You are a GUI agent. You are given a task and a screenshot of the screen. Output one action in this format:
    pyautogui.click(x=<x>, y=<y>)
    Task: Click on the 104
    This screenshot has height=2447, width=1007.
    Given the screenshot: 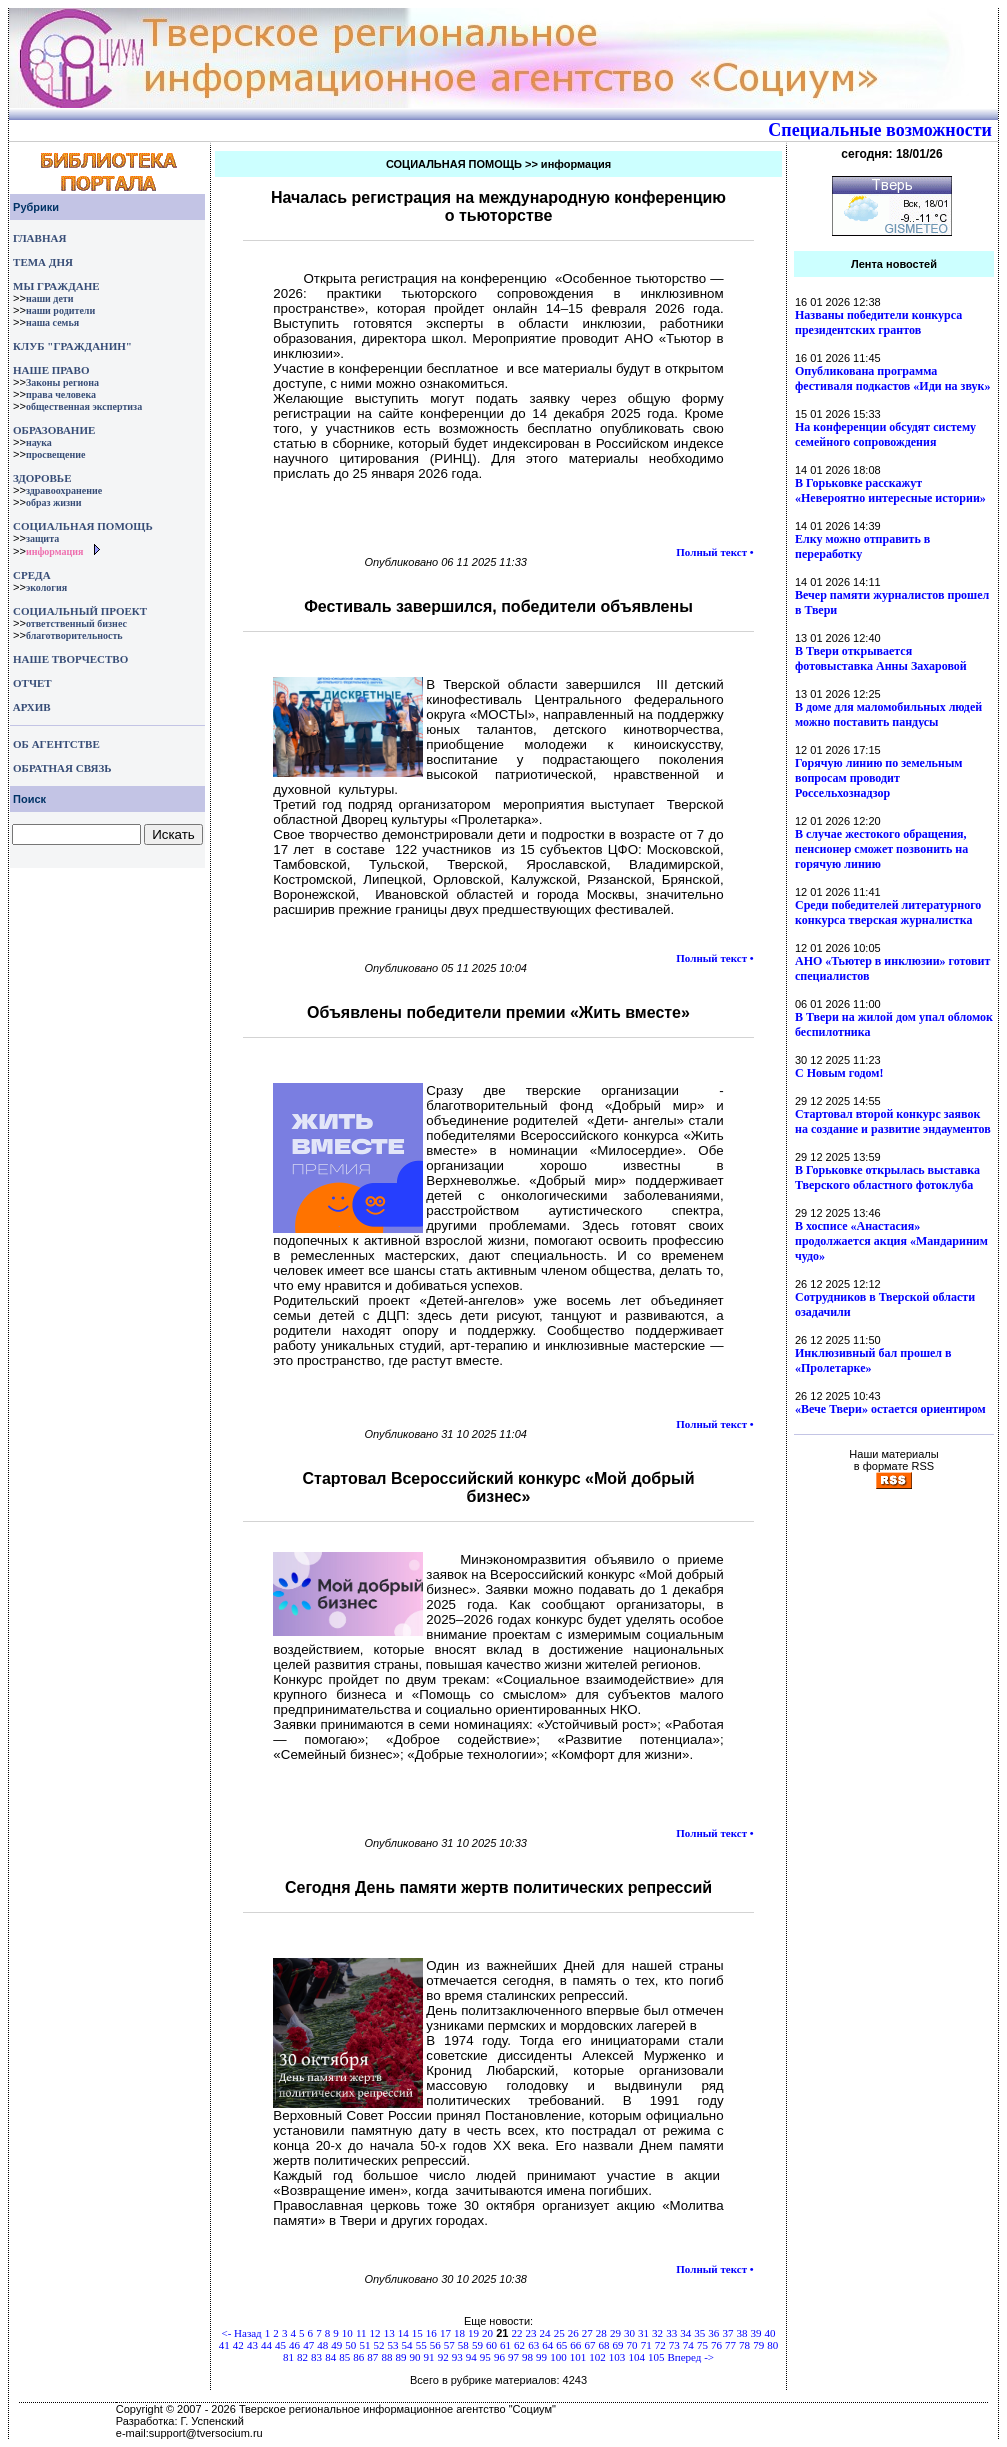 What is the action you would take?
    pyautogui.click(x=636, y=2357)
    